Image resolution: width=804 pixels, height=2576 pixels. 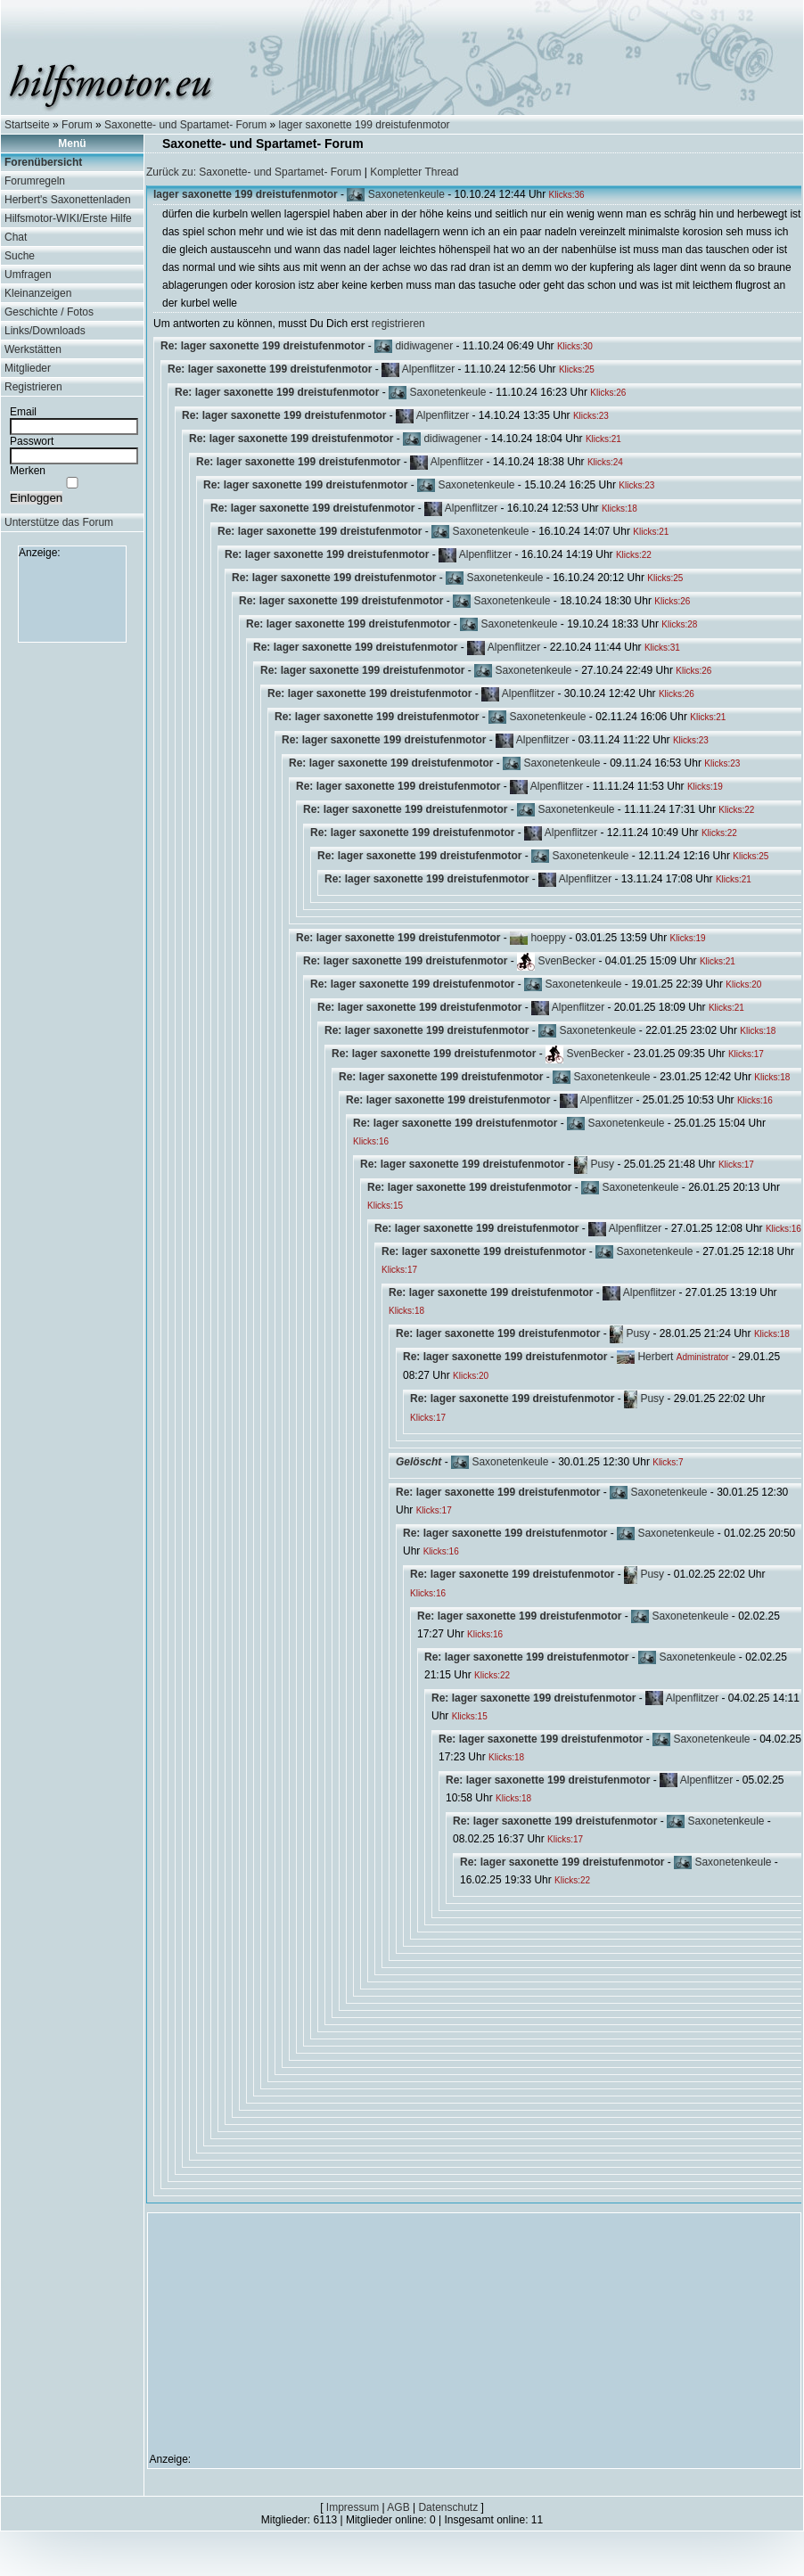 I want to click on Werkstätten, so click(x=33, y=349).